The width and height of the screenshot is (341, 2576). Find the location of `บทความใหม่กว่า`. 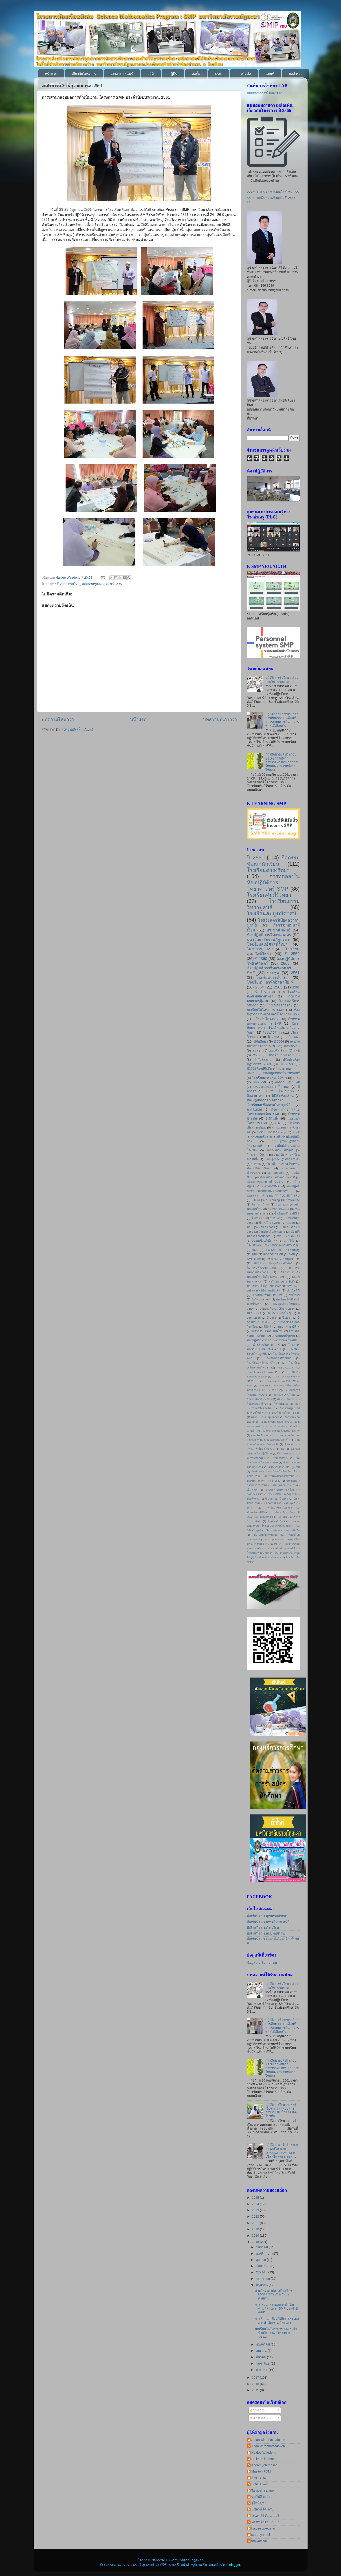

บทความใหม่กว่า is located at coordinates (58, 719).